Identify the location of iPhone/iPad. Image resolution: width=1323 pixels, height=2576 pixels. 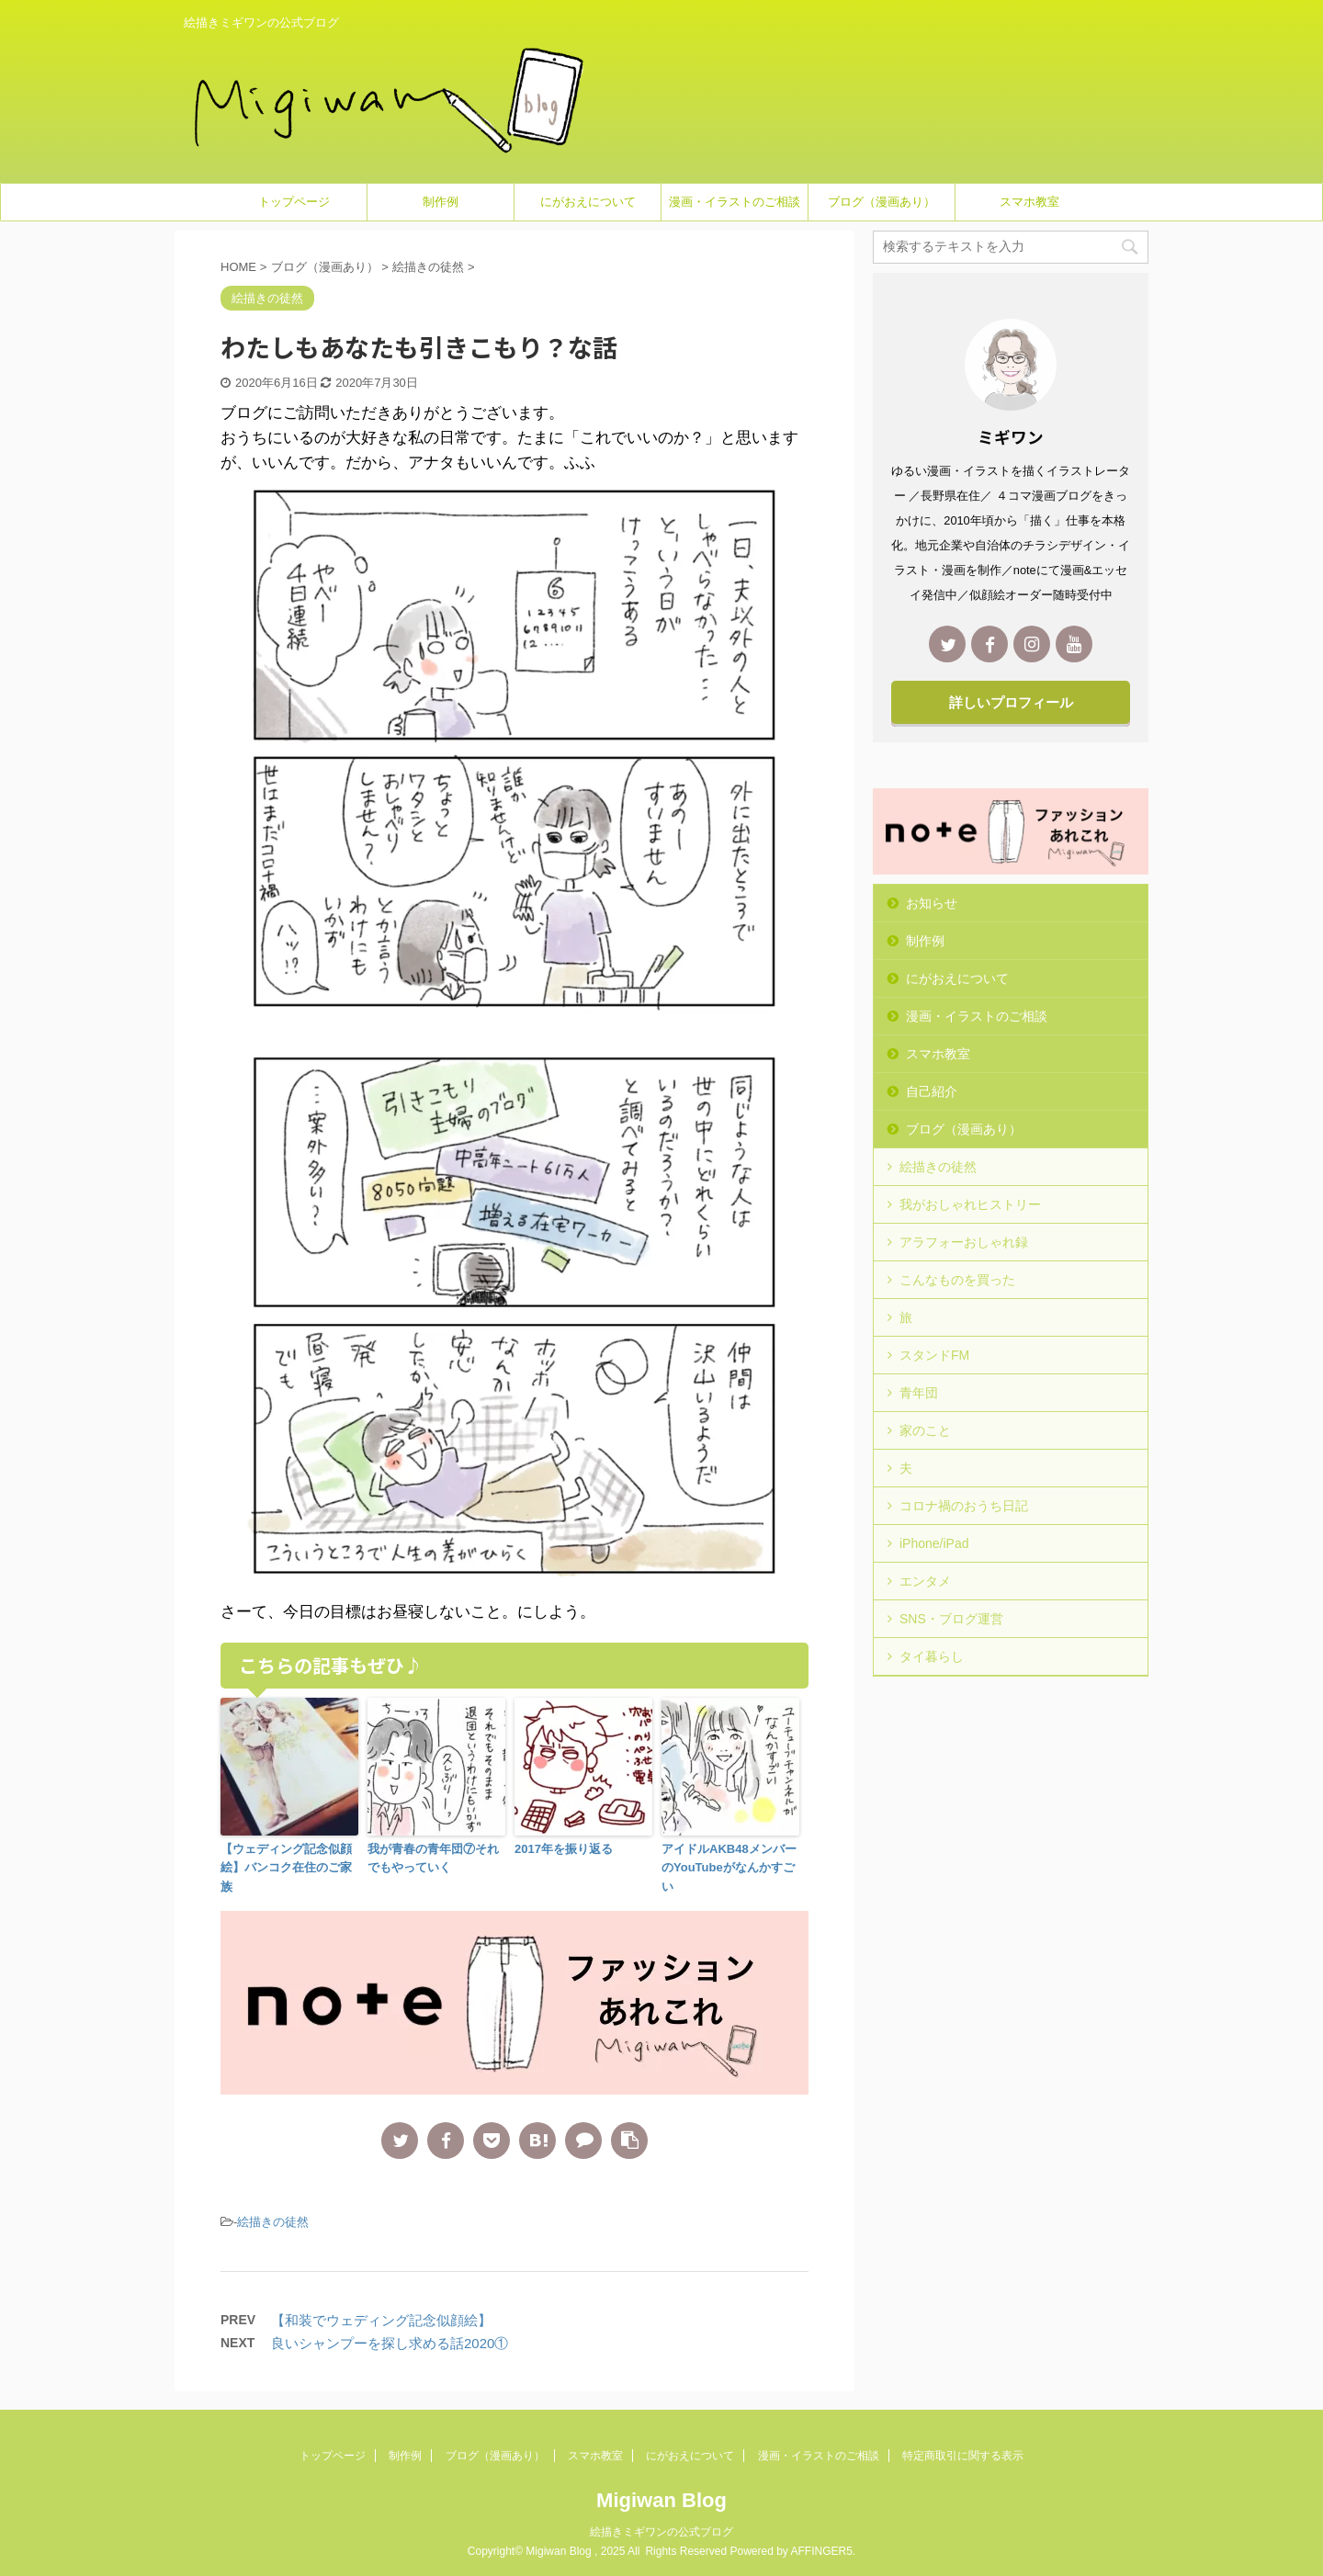
(934, 1543).